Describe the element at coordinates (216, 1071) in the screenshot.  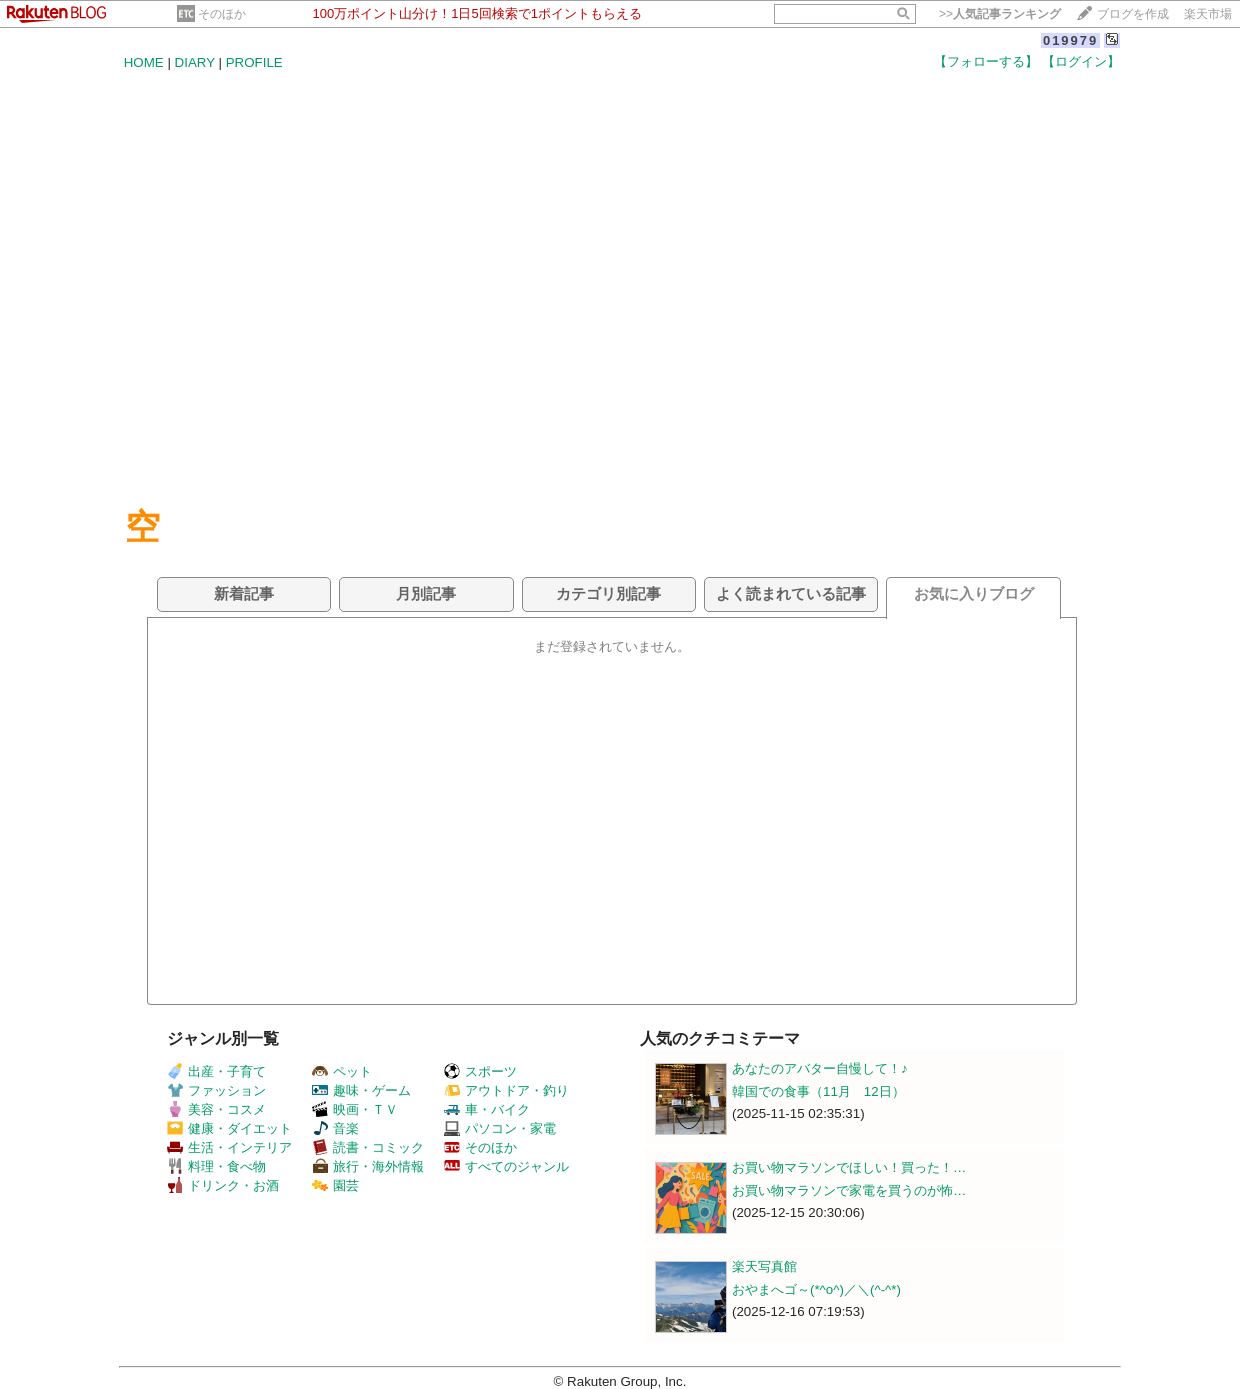
I see `出産・子育て` at that location.